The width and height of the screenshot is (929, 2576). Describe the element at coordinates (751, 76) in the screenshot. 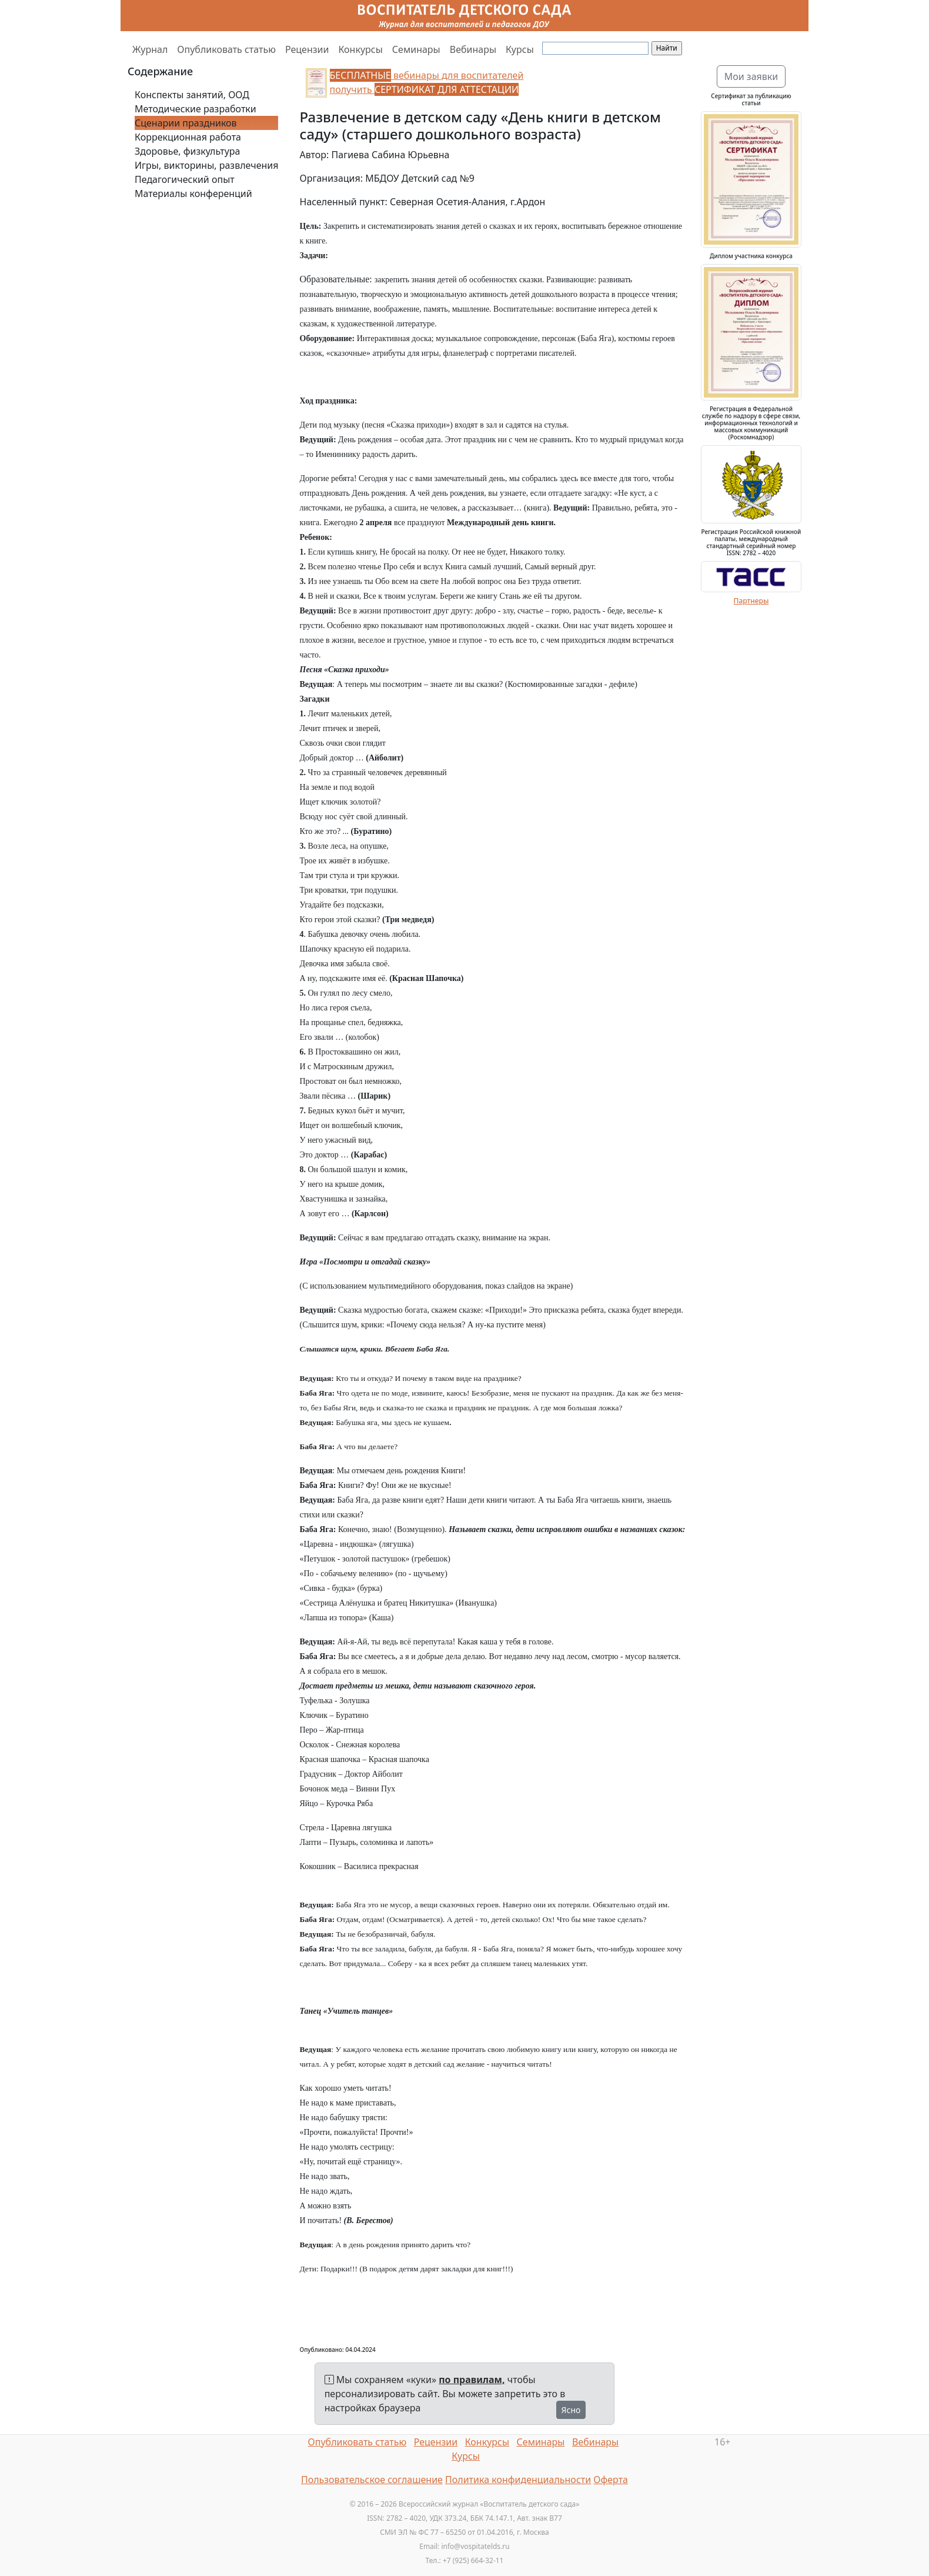

I see `Мои заявки` at that location.